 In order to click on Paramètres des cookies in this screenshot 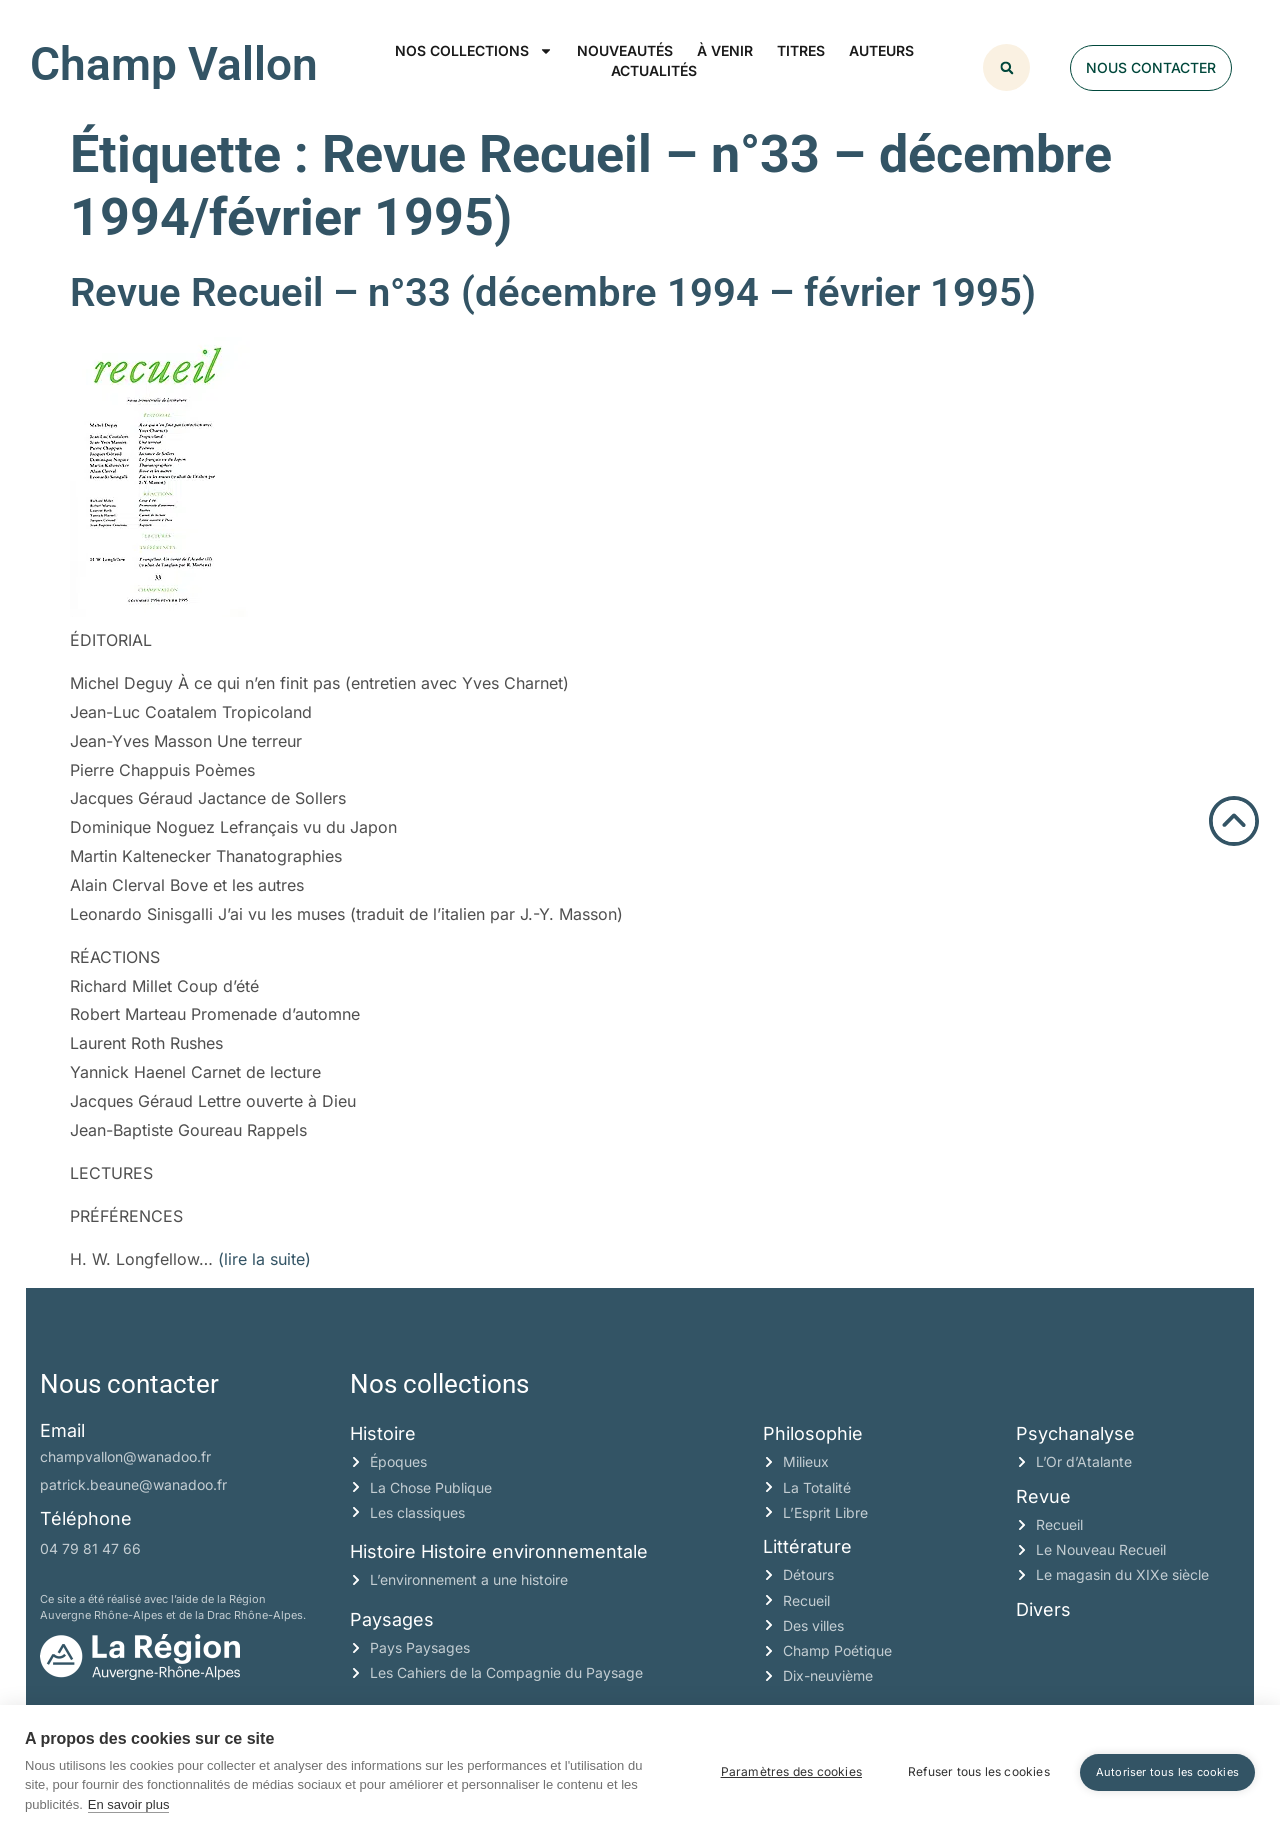, I will do `click(791, 1771)`.